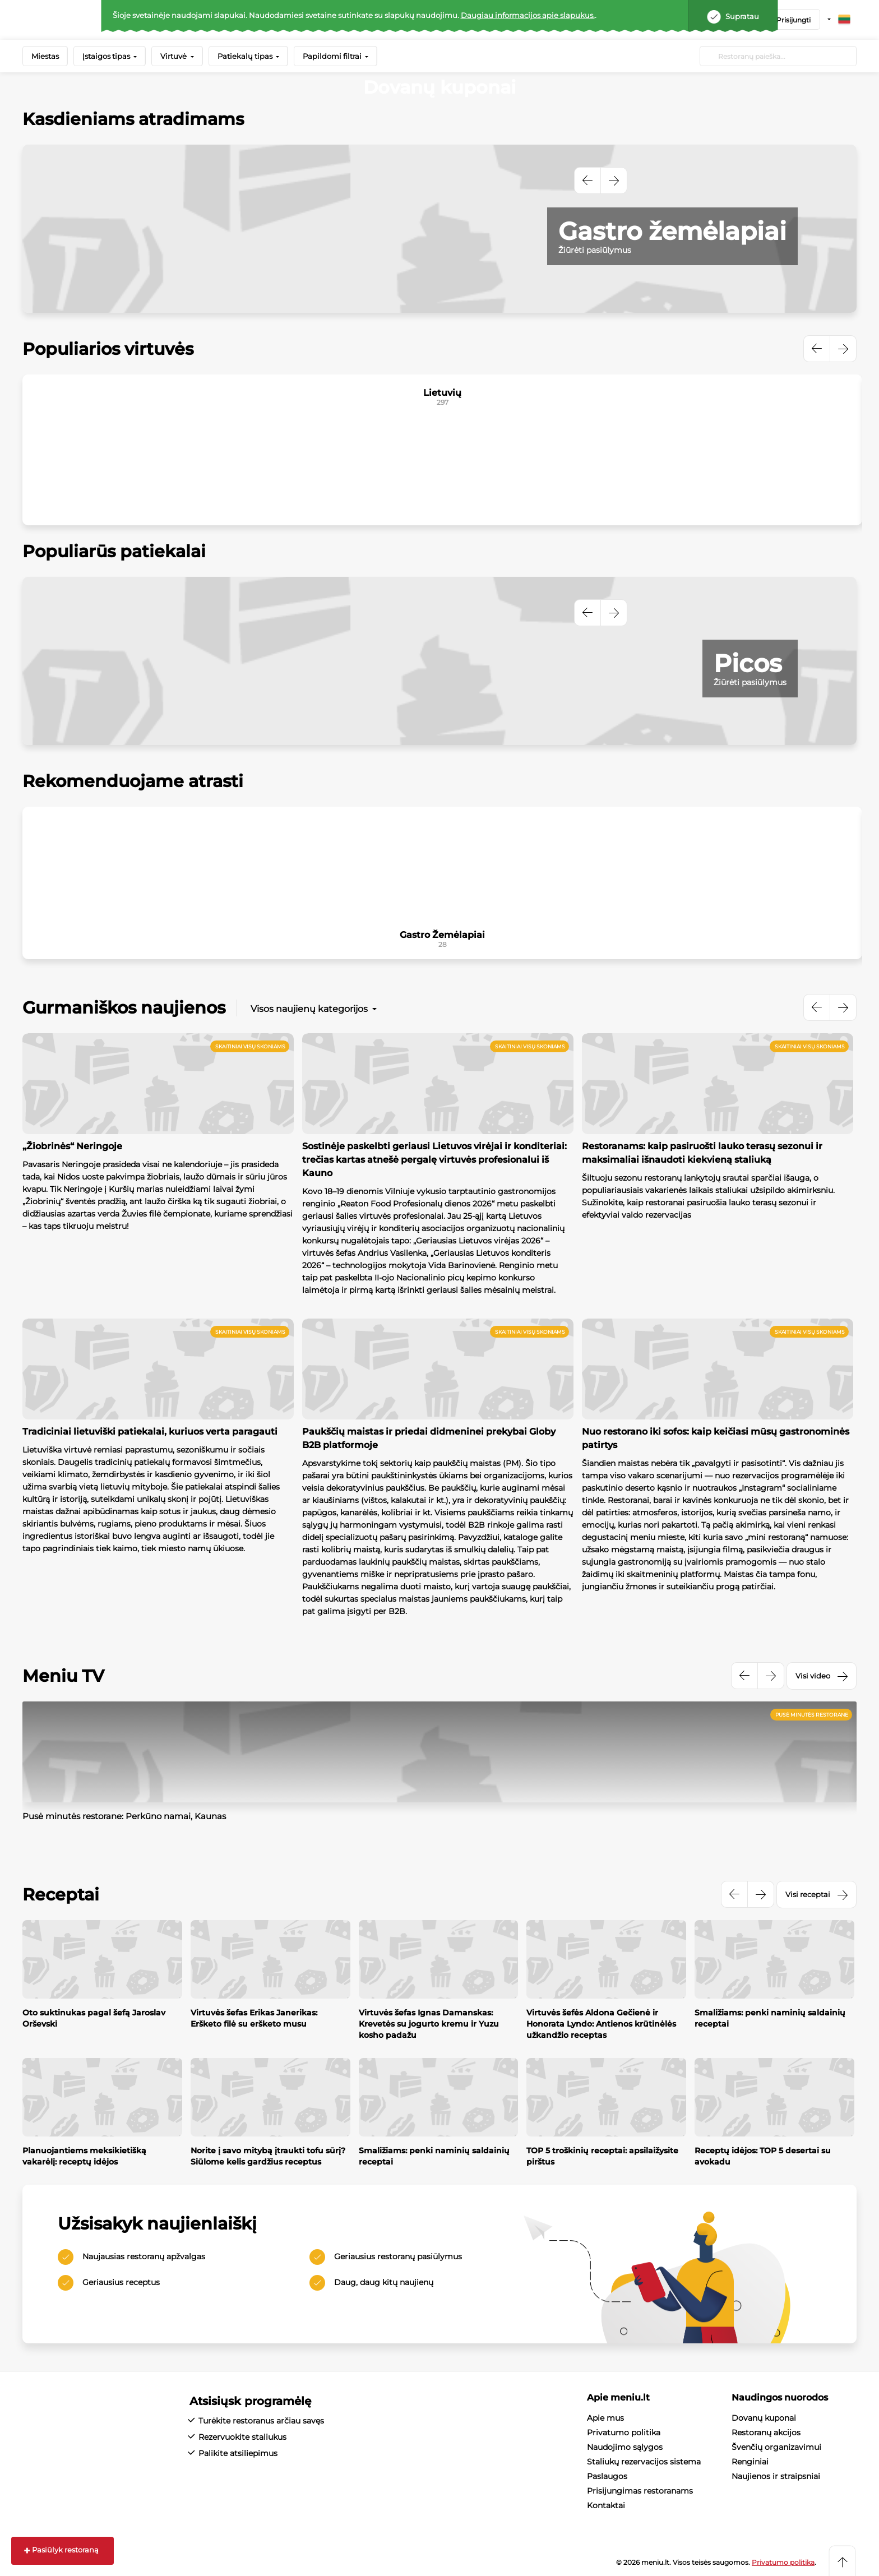  Describe the element at coordinates (750, 2462) in the screenshot. I see `Renginiai` at that location.